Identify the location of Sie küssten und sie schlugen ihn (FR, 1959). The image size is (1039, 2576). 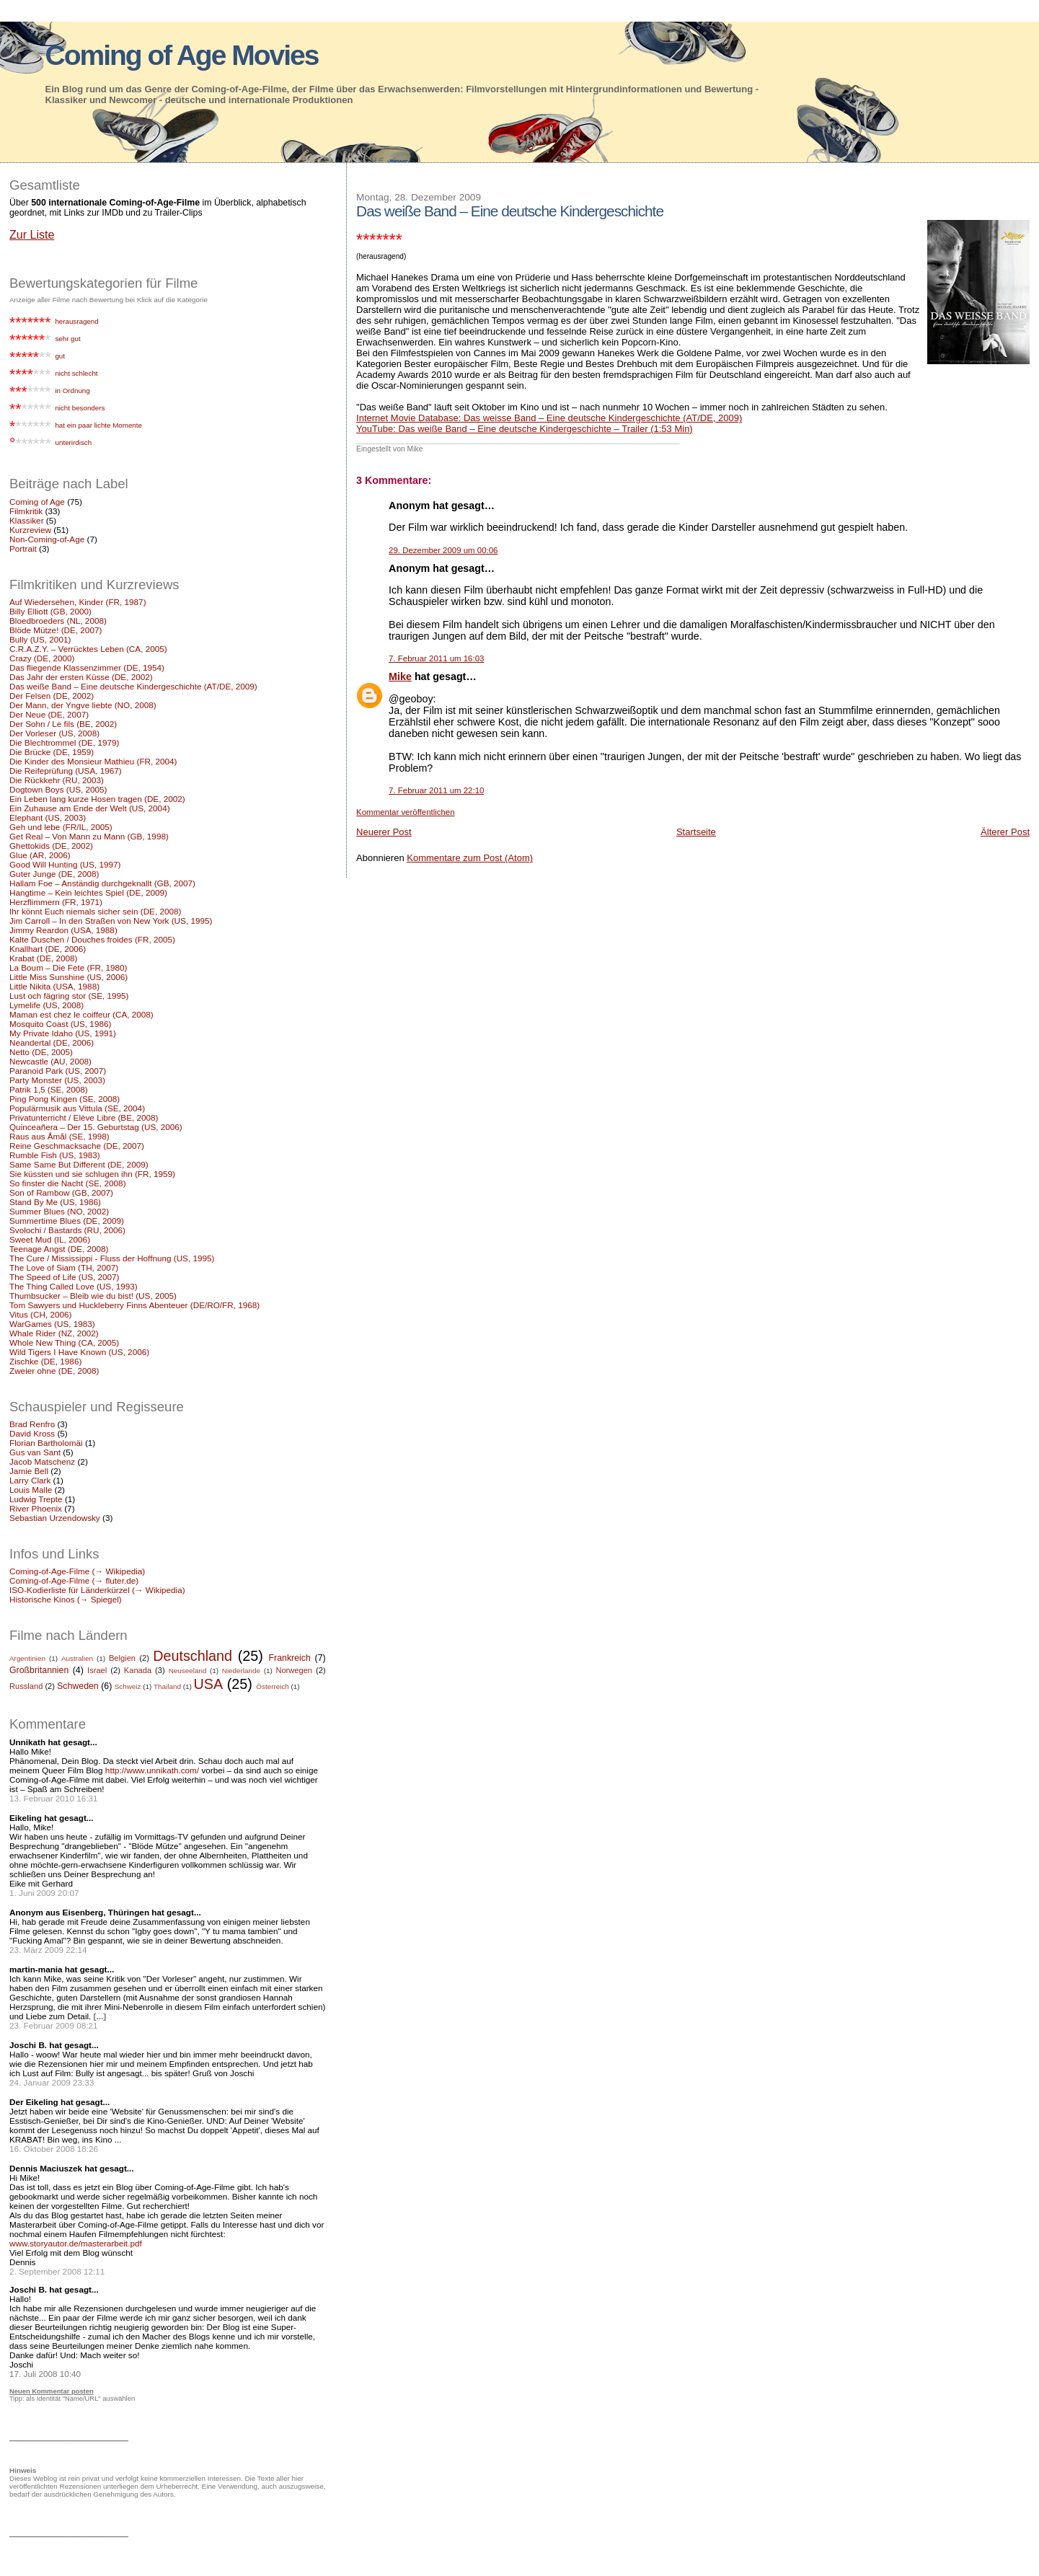
(92, 1173).